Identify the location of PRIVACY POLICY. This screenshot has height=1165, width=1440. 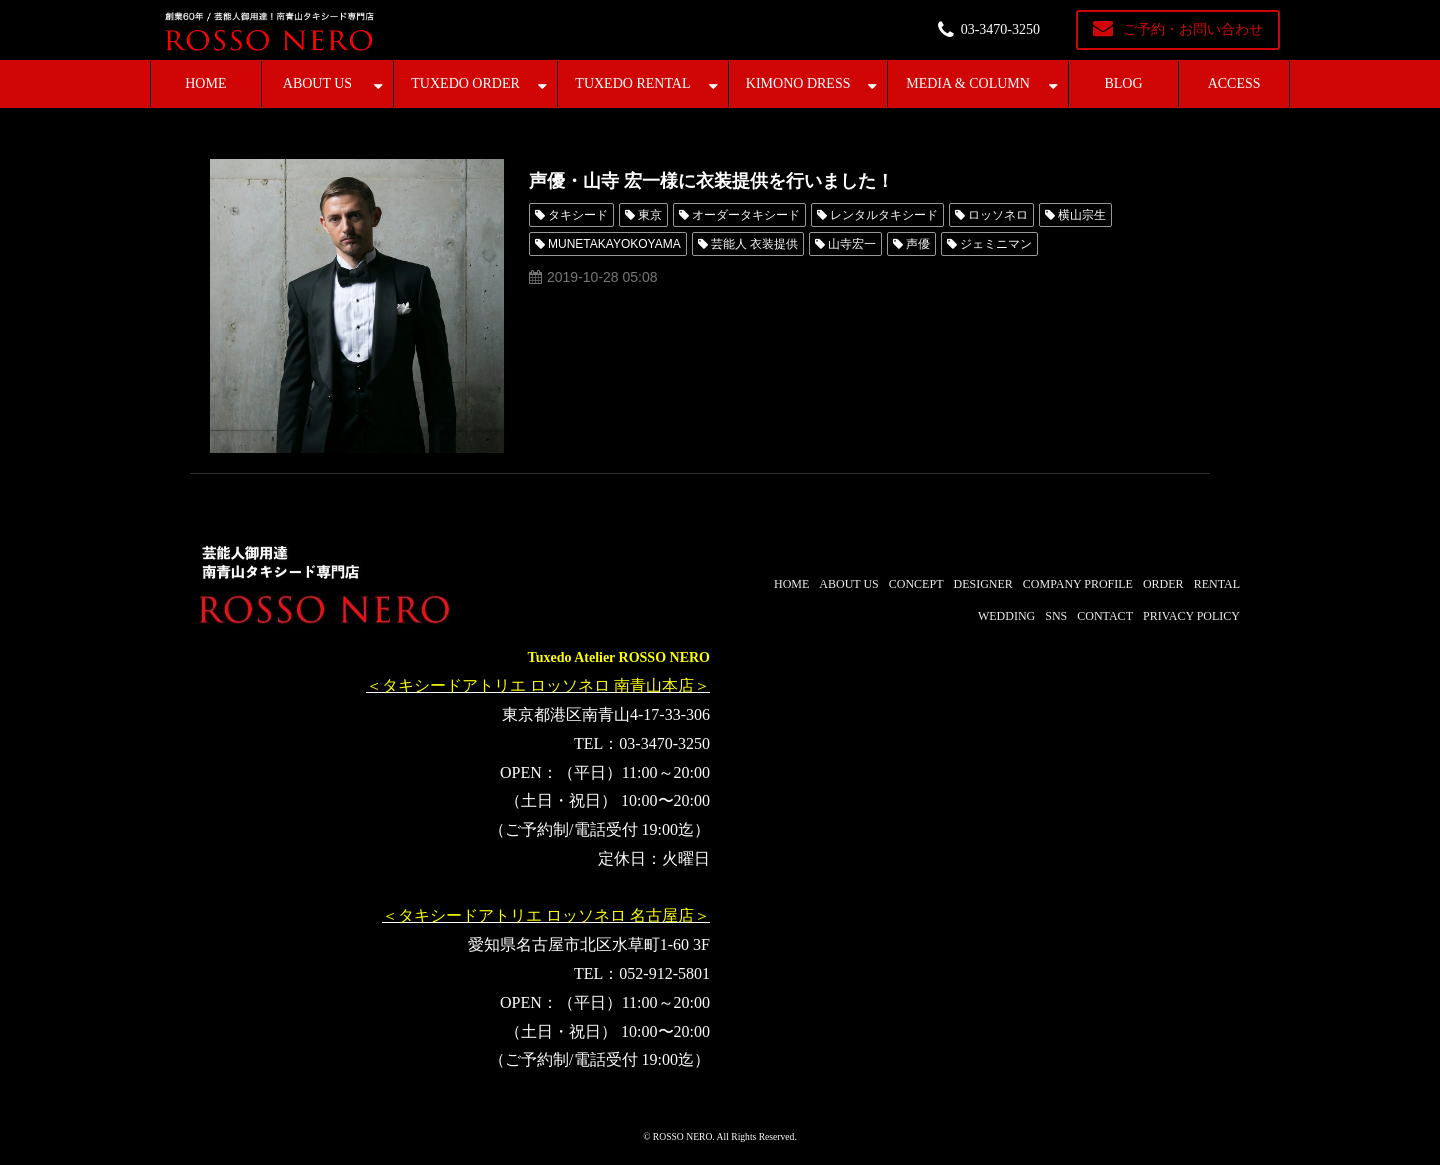
(1191, 616).